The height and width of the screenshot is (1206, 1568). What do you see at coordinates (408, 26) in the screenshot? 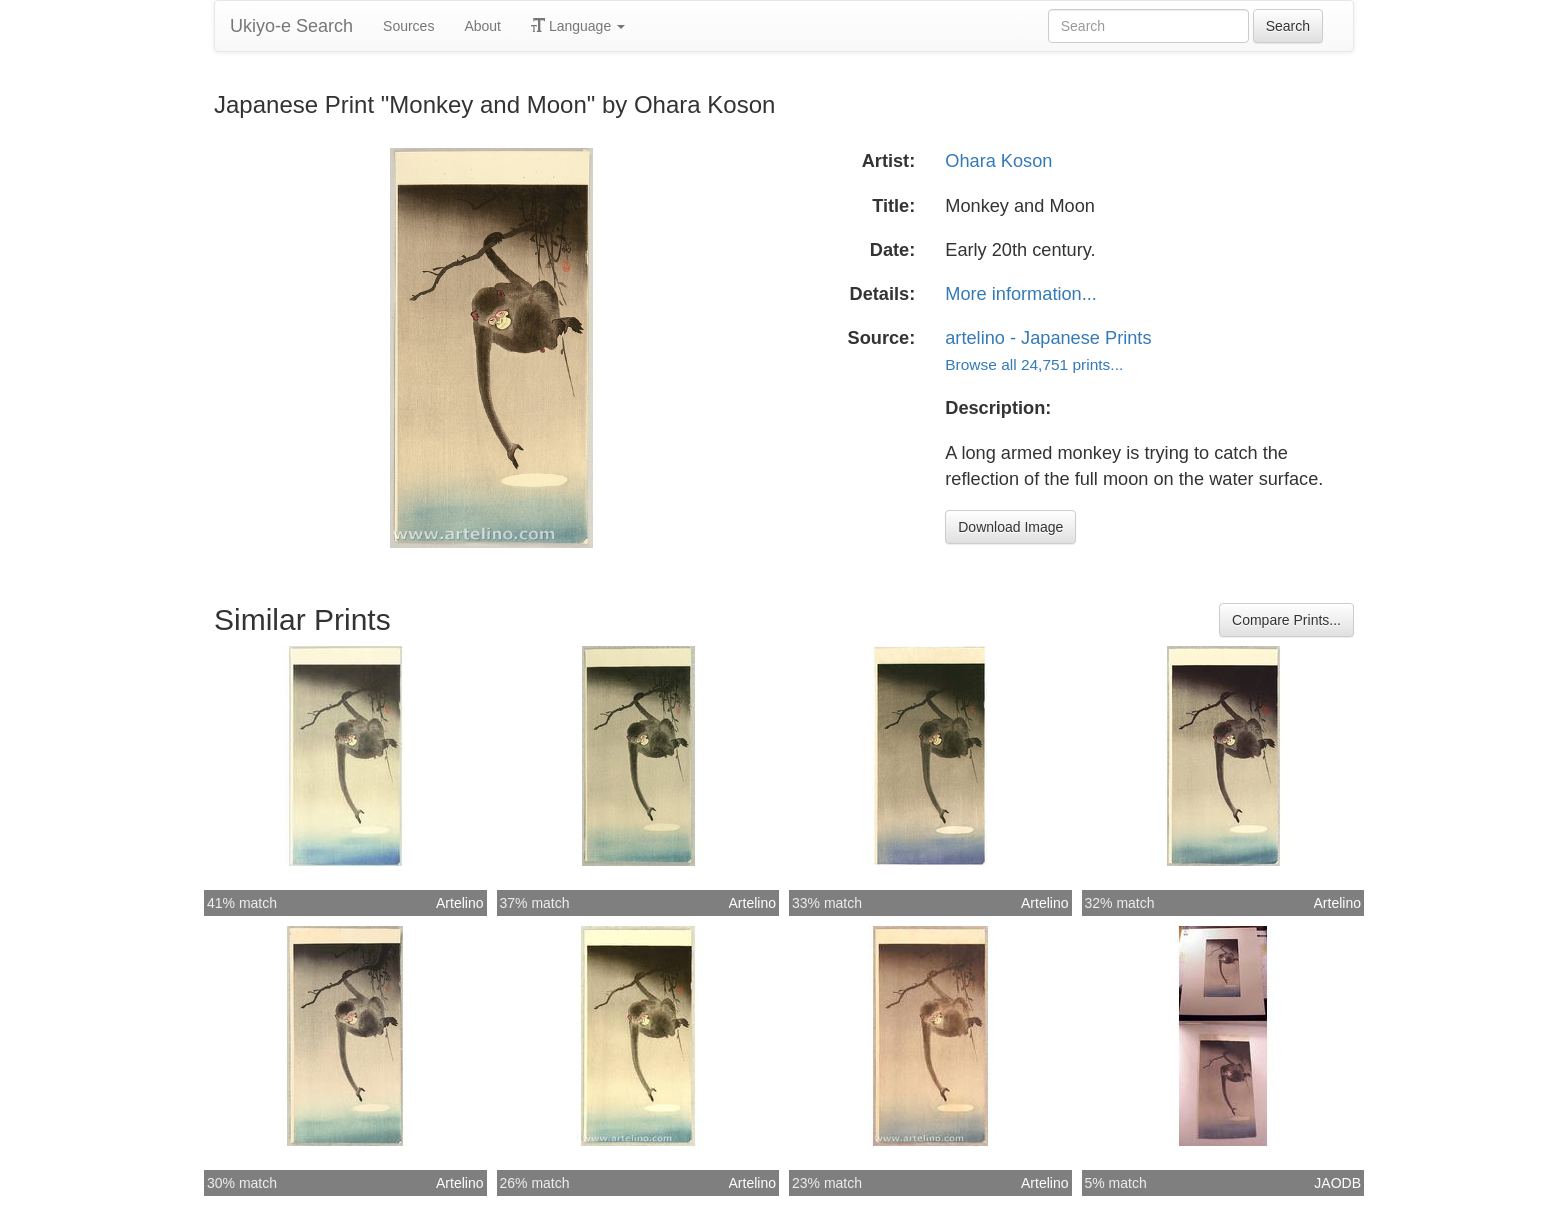
I see `Sources` at bounding box center [408, 26].